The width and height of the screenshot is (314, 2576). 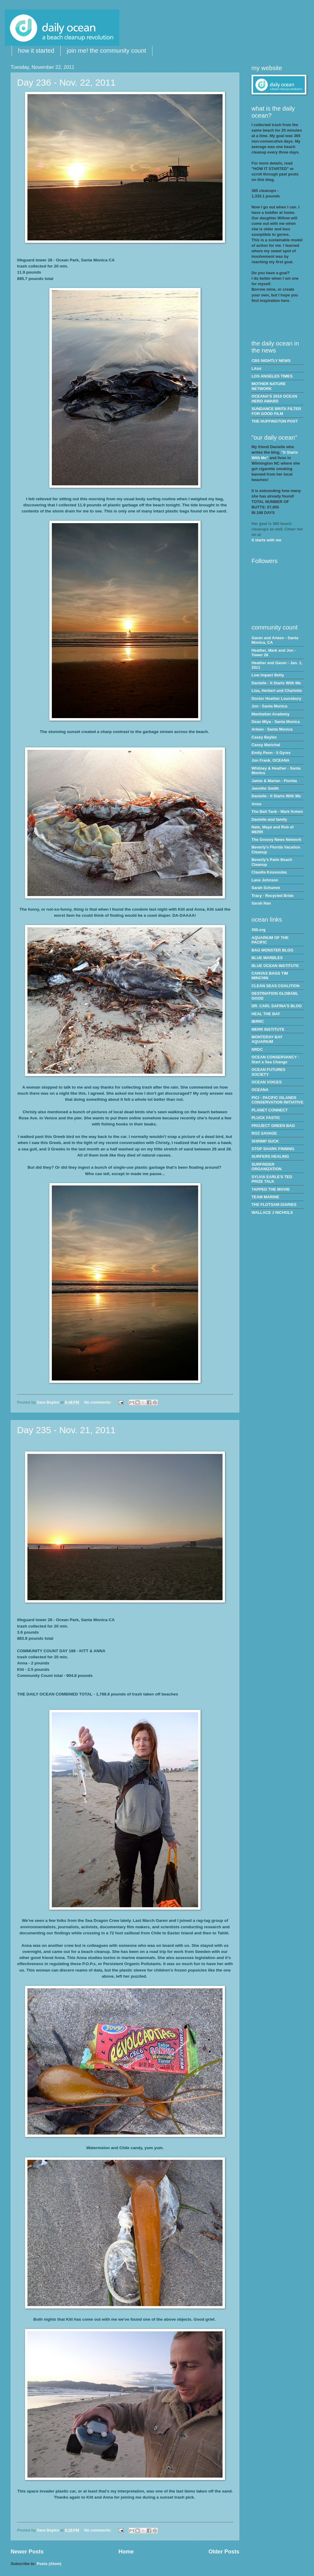 I want to click on Doctor Heather Lounsbury, so click(x=276, y=698).